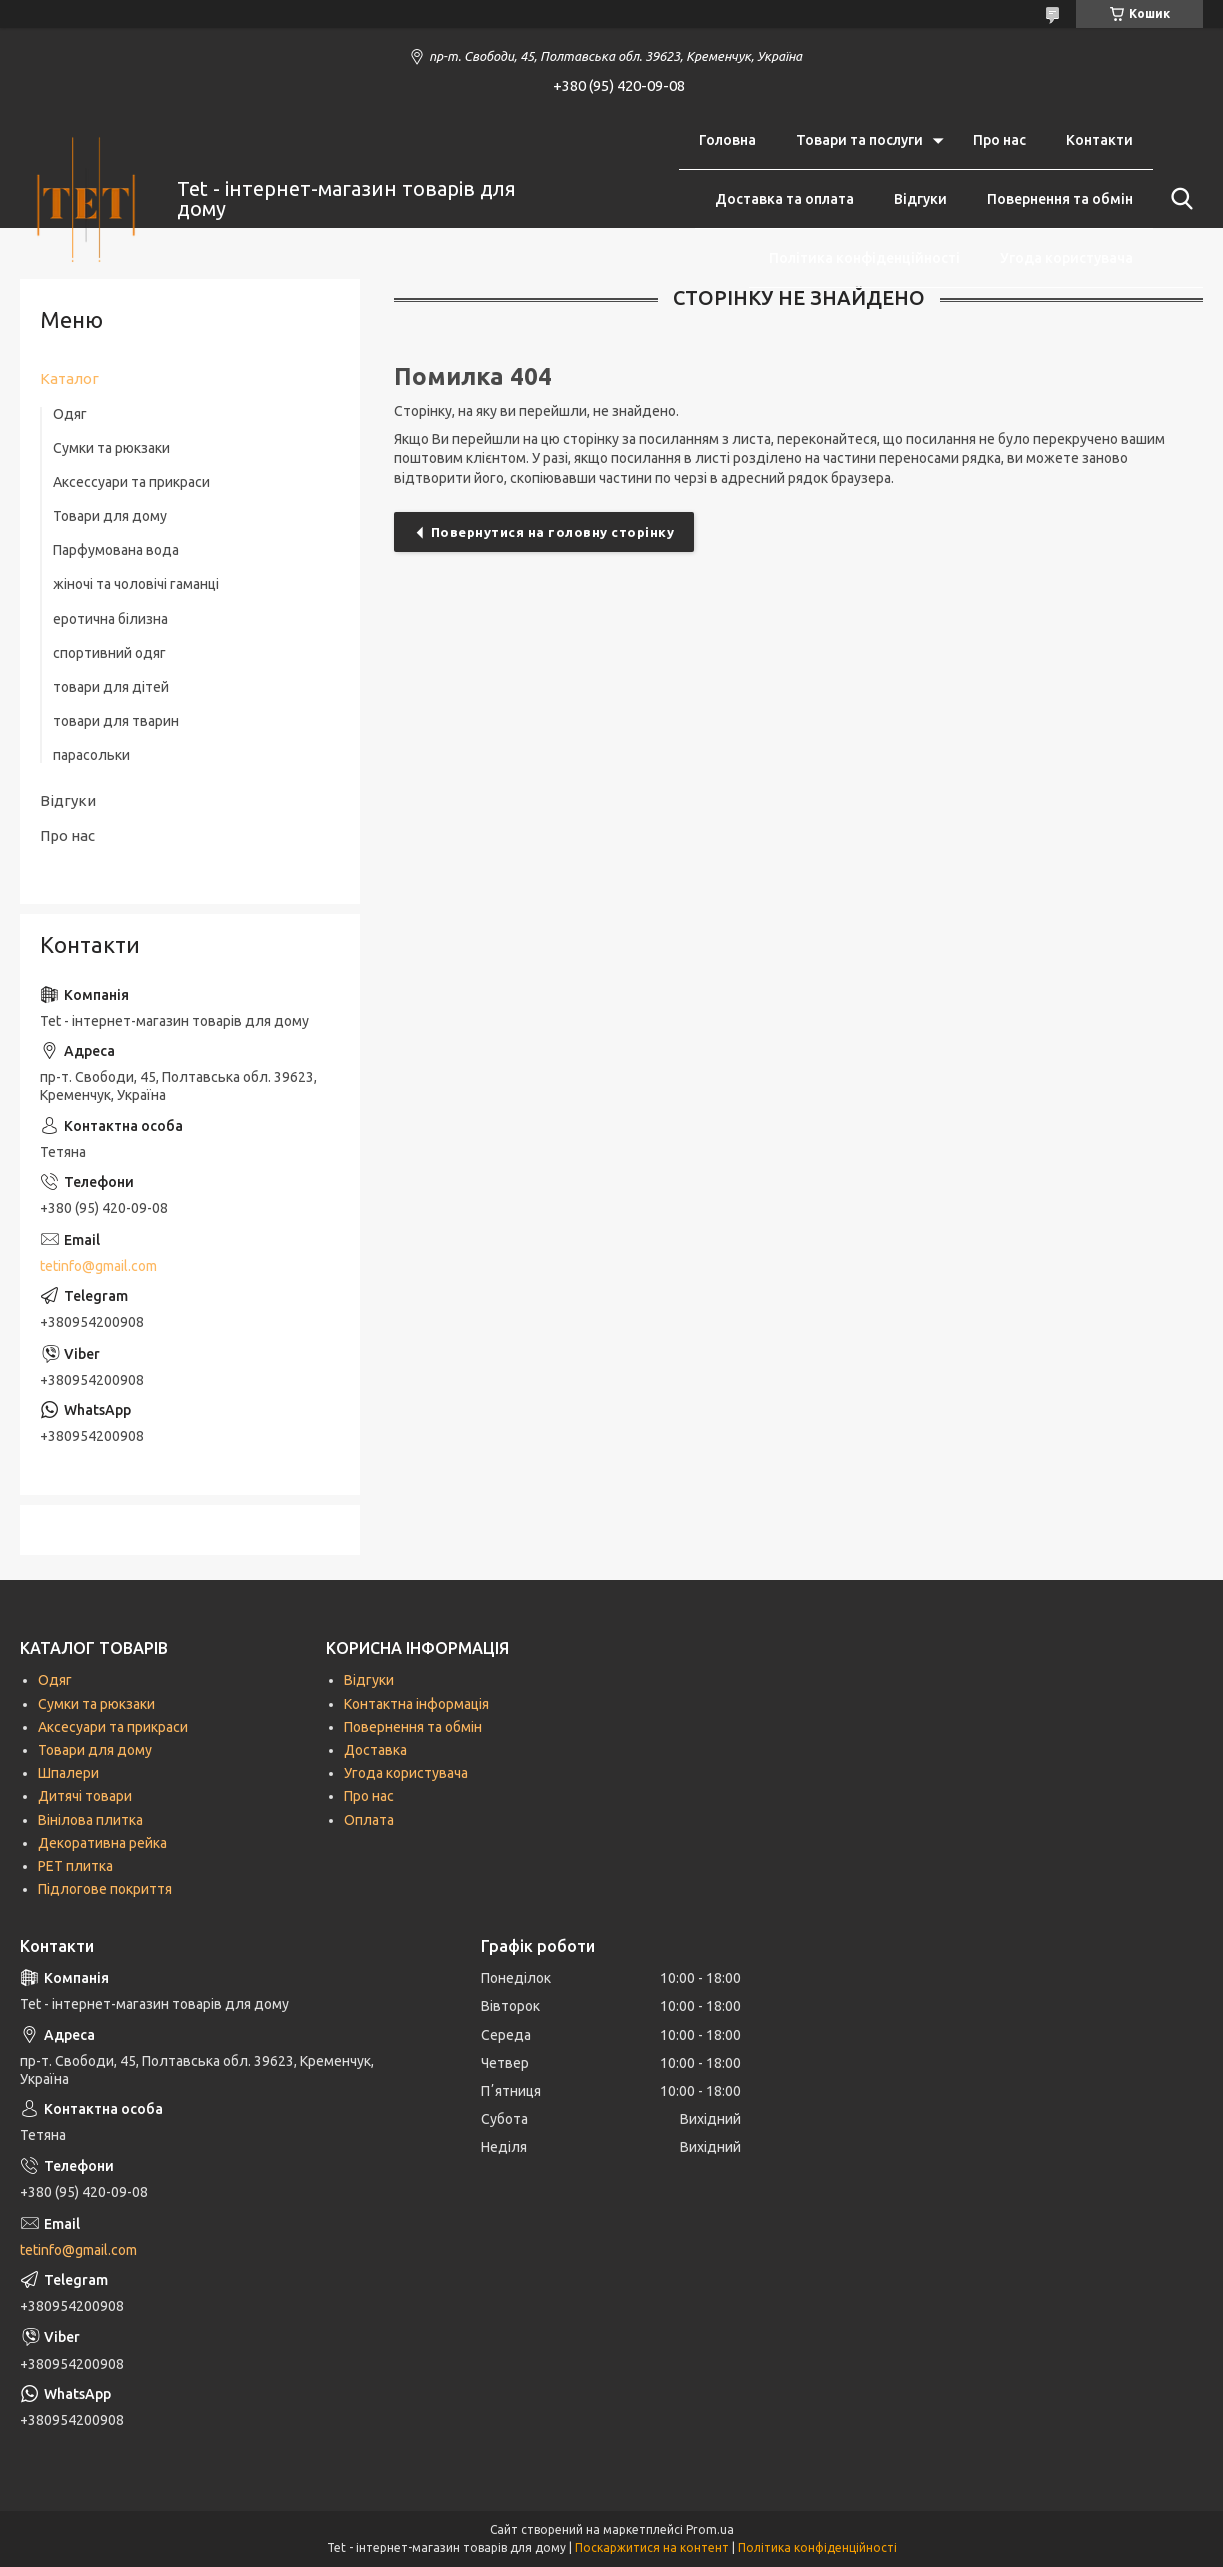 The image size is (1223, 2567). What do you see at coordinates (652, 2547) in the screenshot?
I see `Поскаржитися на контент` at bounding box center [652, 2547].